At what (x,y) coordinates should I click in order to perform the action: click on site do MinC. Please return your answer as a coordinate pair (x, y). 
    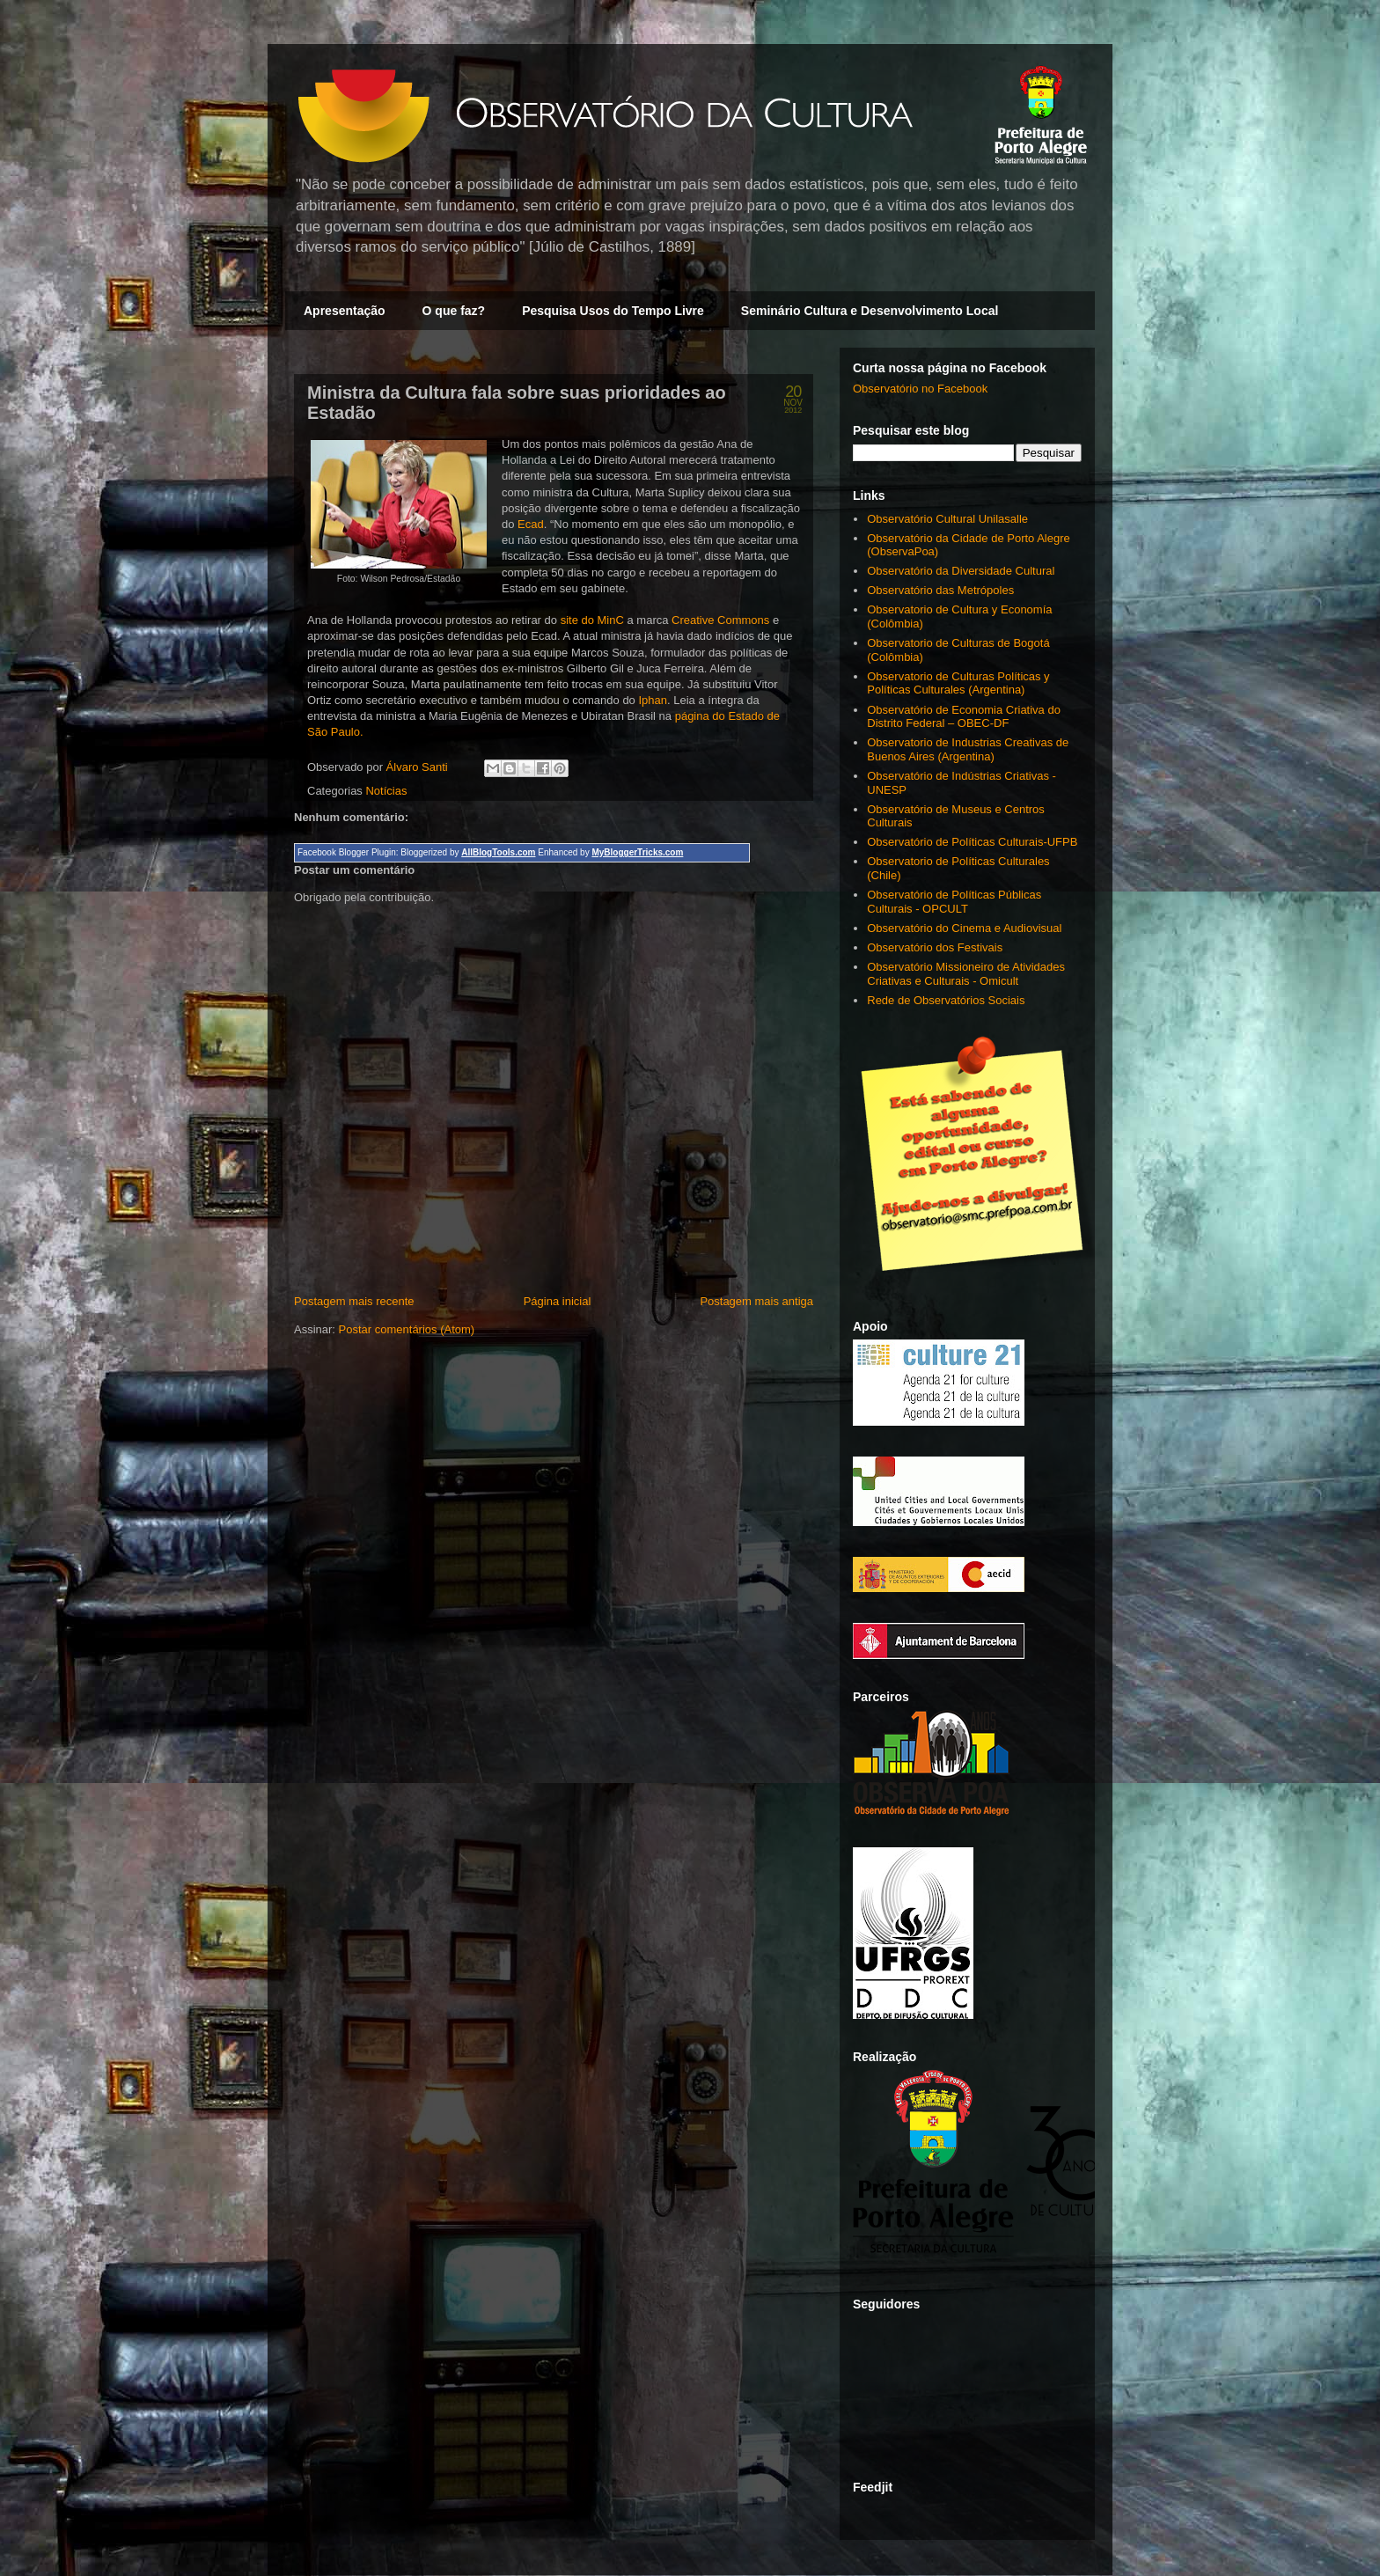
    Looking at the image, I should click on (592, 620).